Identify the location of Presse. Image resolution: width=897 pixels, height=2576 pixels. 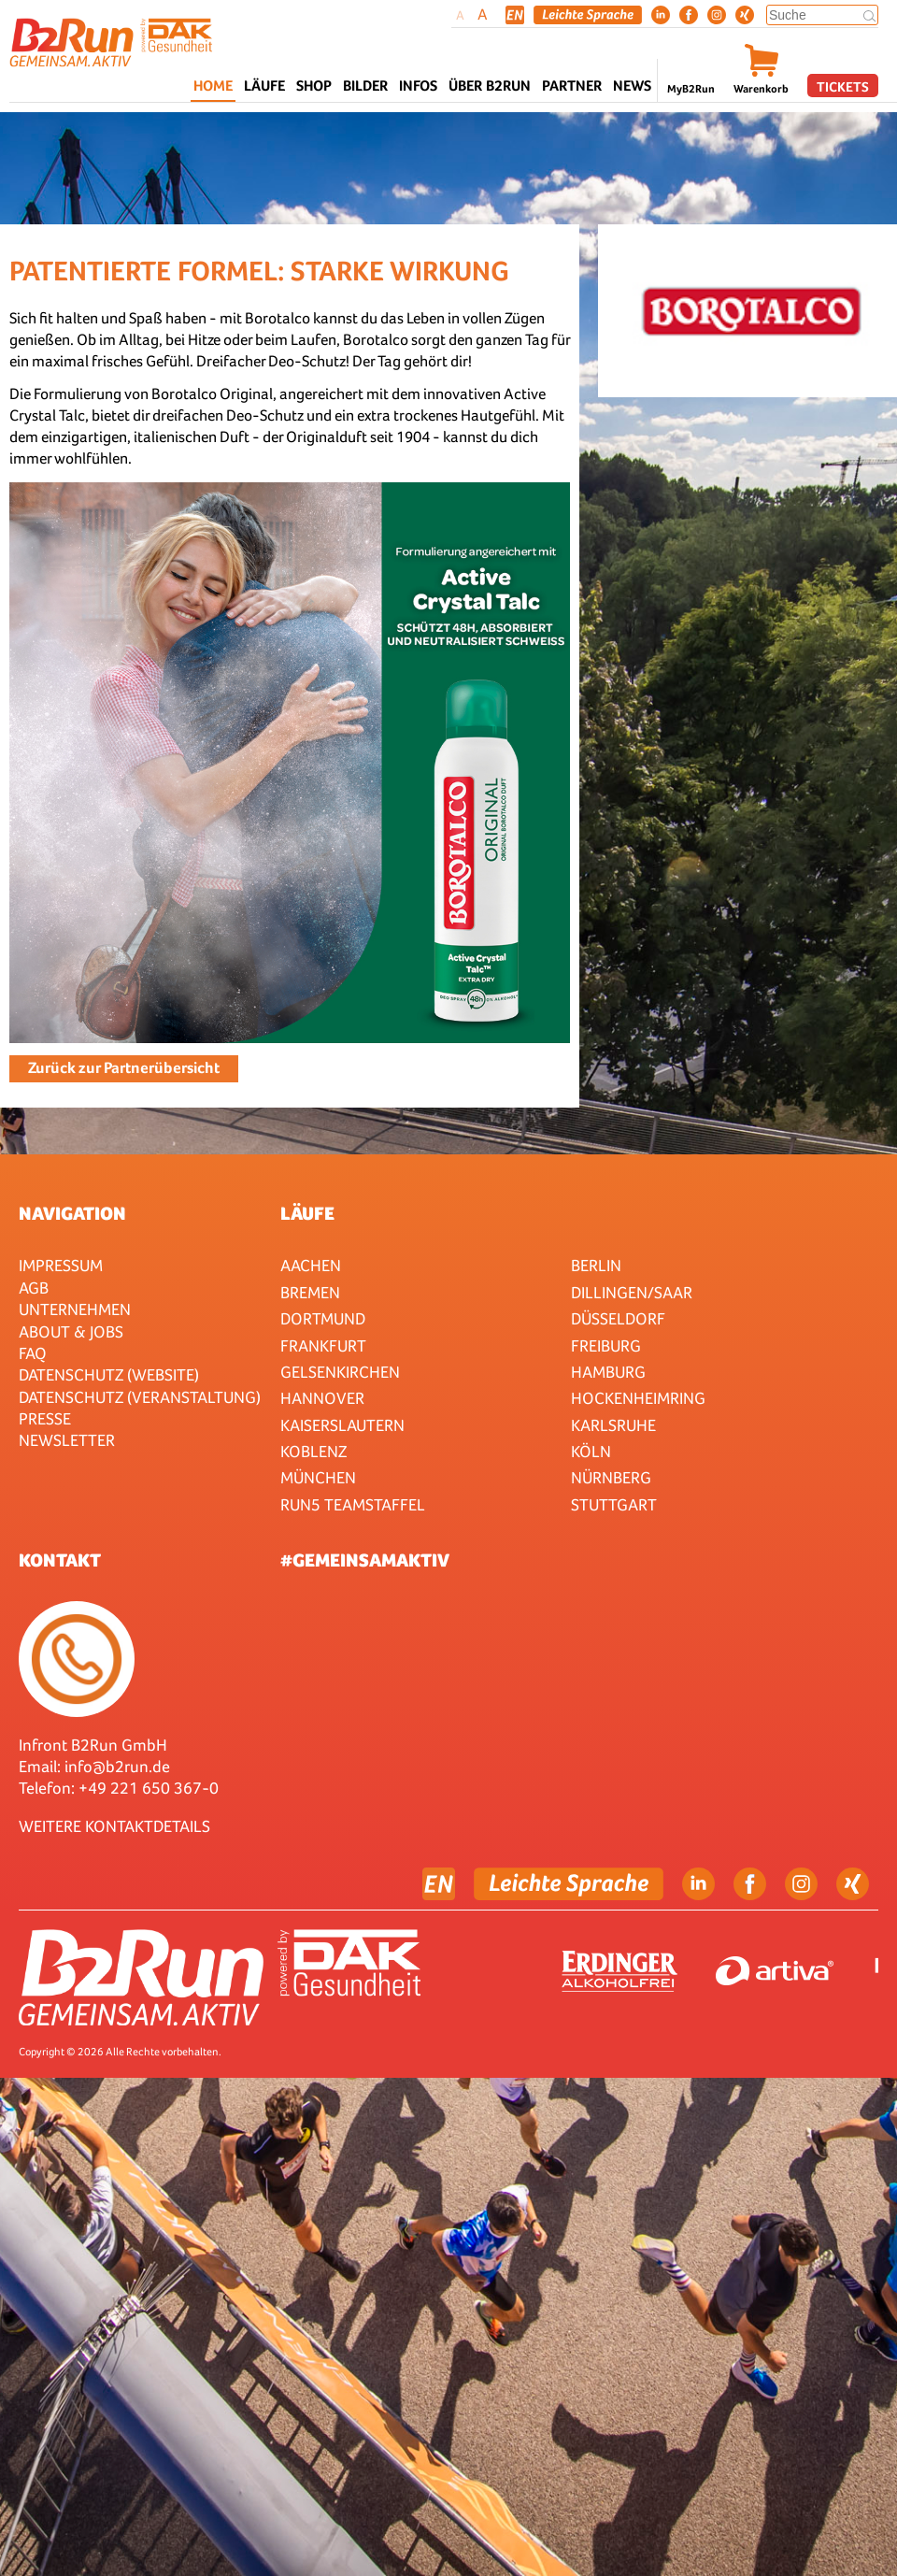
(45, 1418).